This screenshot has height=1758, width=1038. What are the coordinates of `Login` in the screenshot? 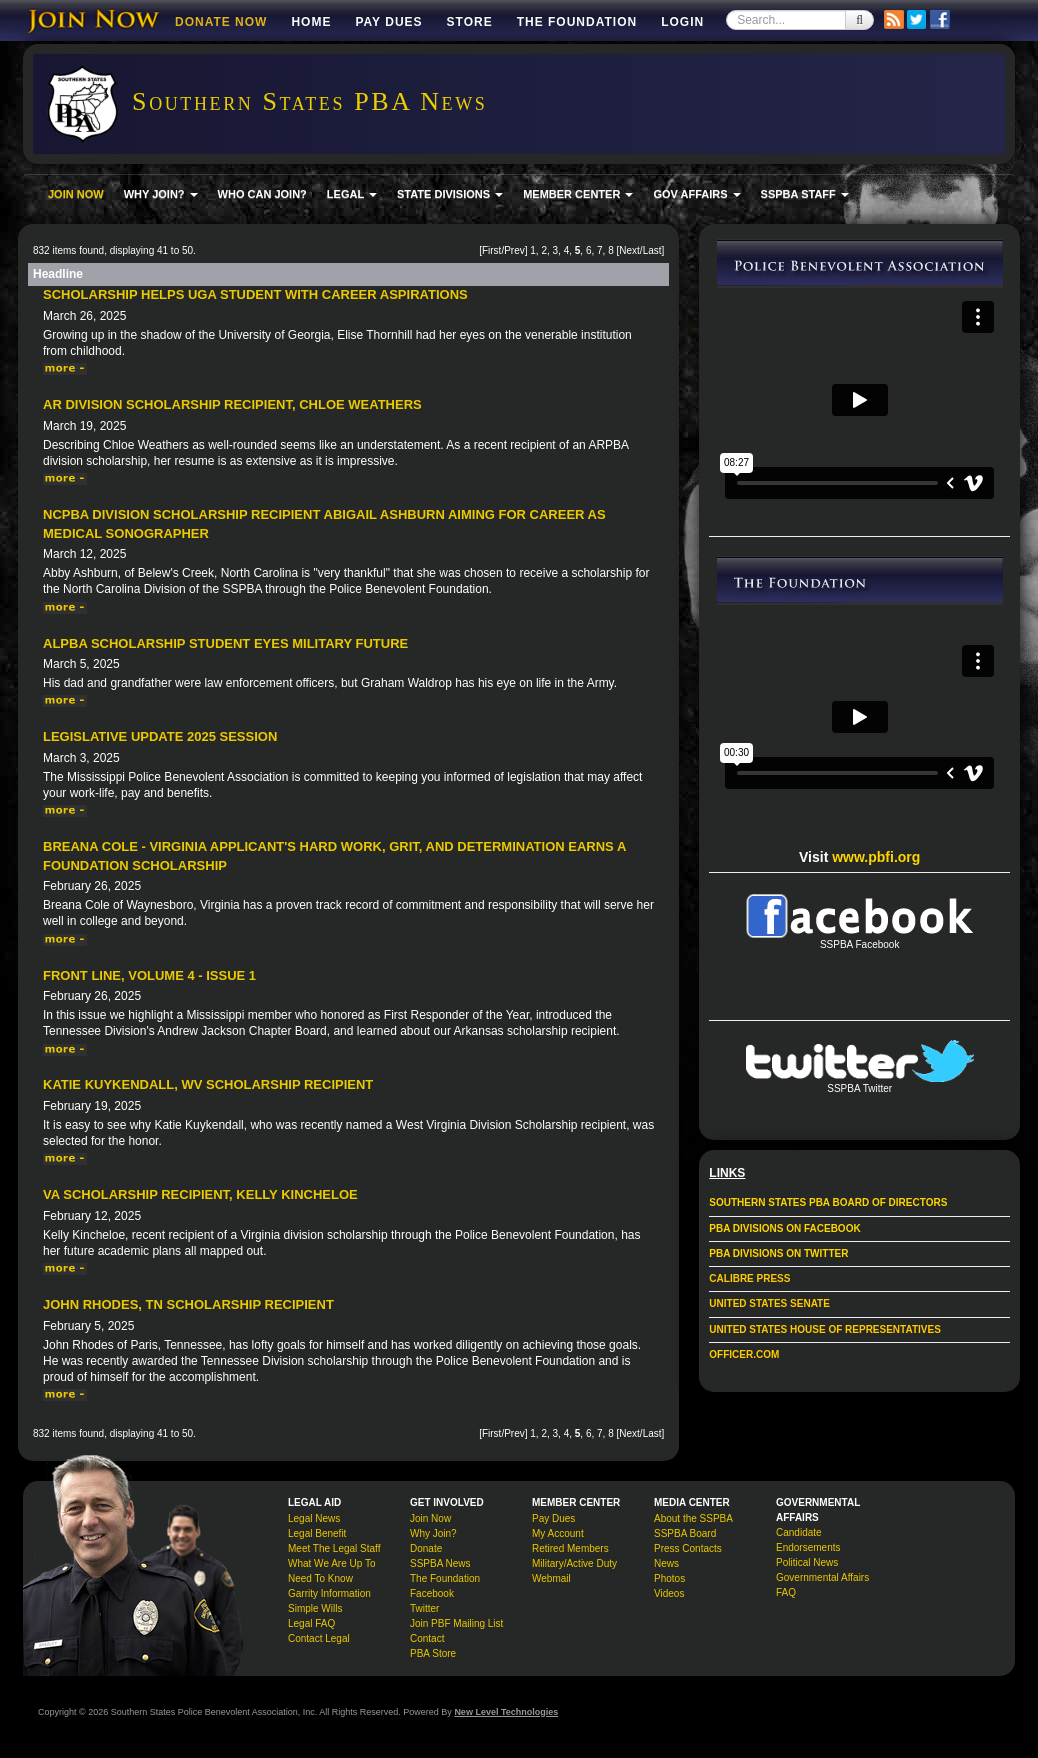 It's located at (682, 22).